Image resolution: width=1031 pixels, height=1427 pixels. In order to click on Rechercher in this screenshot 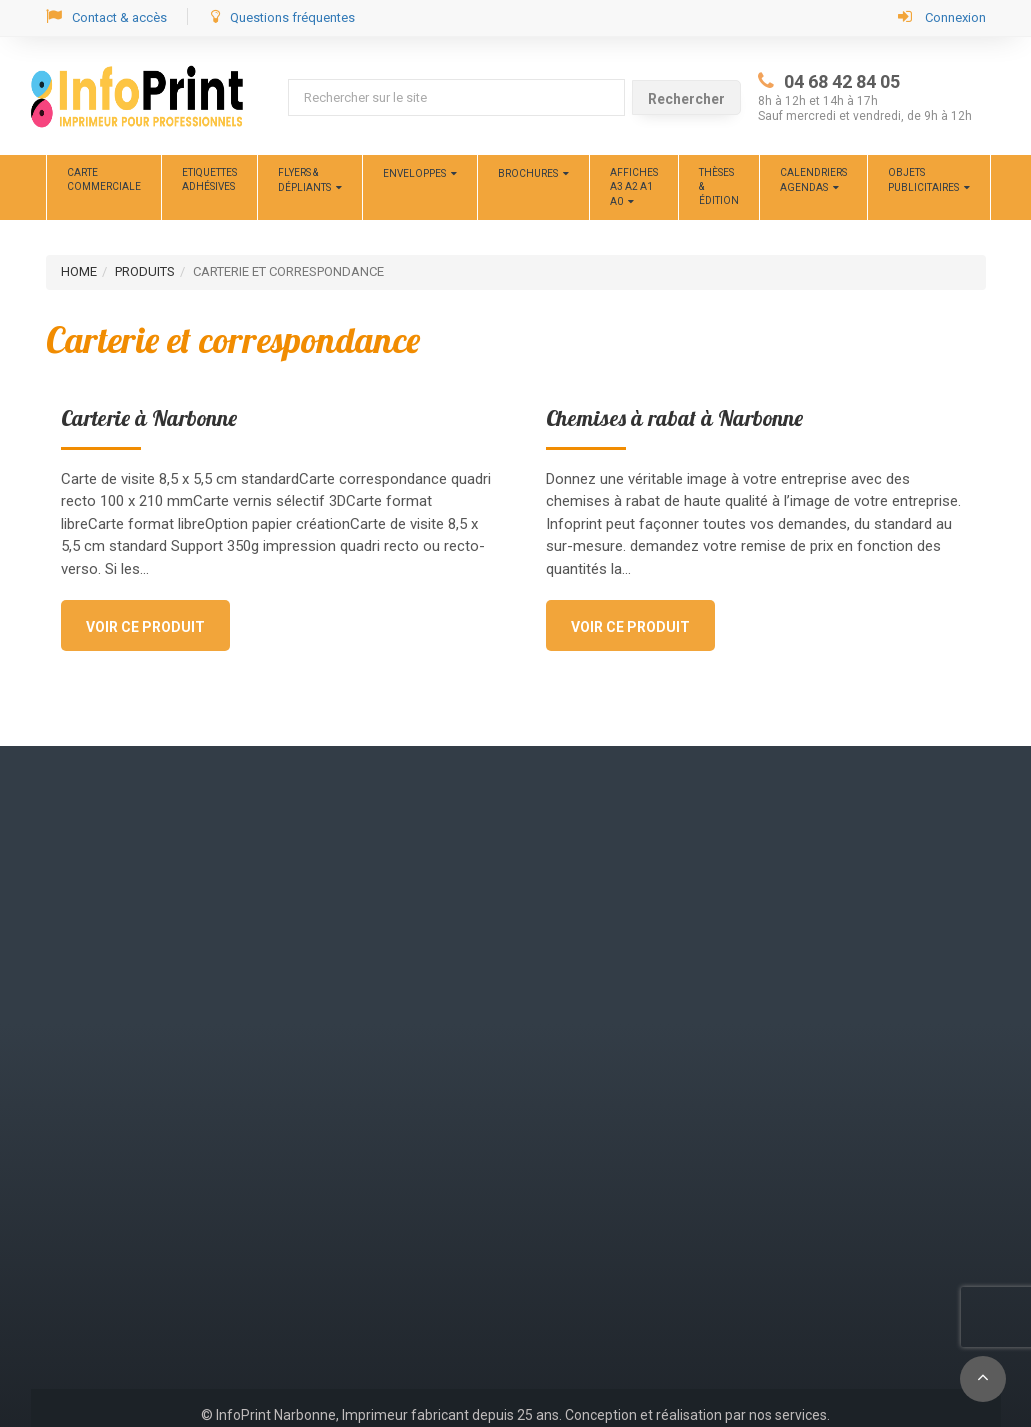, I will do `click(686, 99)`.